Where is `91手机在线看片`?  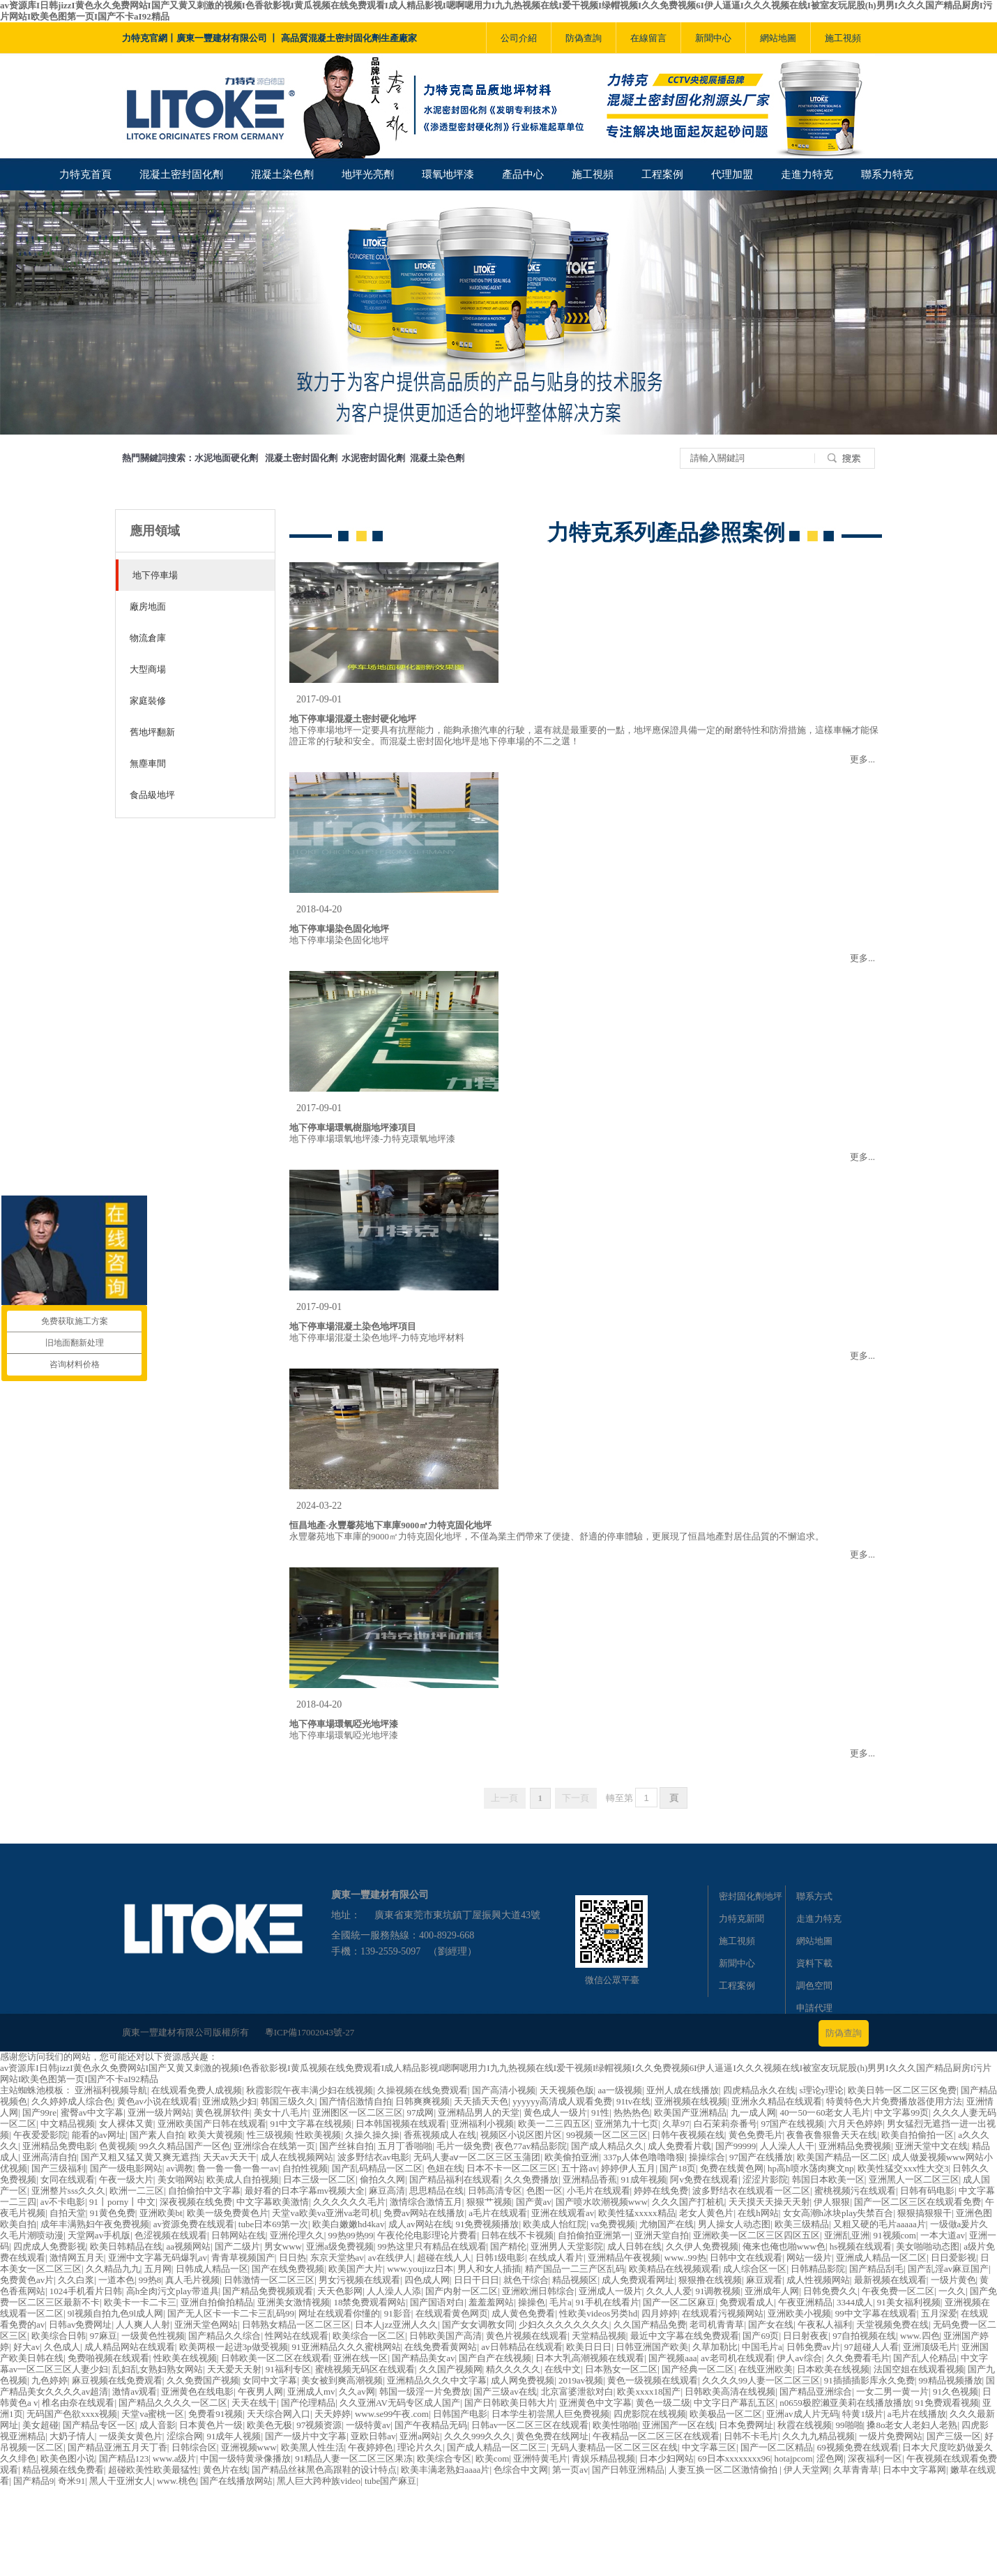
91手机在线看片 is located at coordinates (607, 2302).